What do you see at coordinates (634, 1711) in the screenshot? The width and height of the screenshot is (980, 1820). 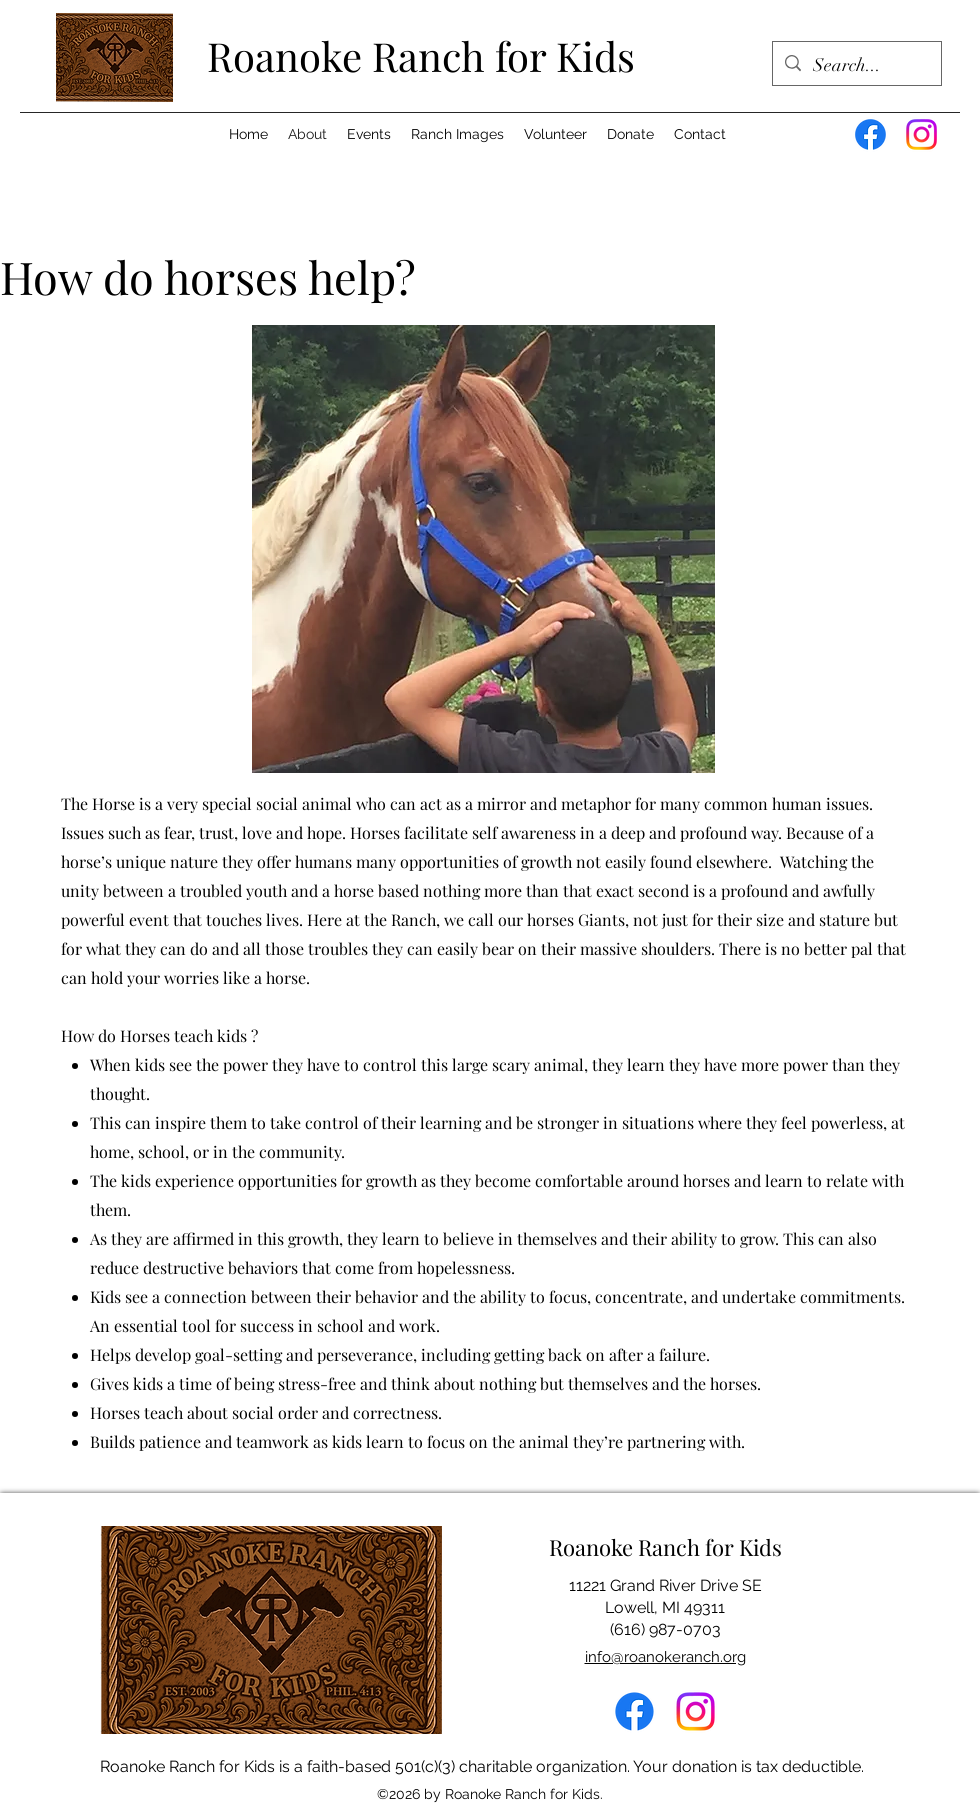 I see `[alt.text.label.Facebook]` at bounding box center [634, 1711].